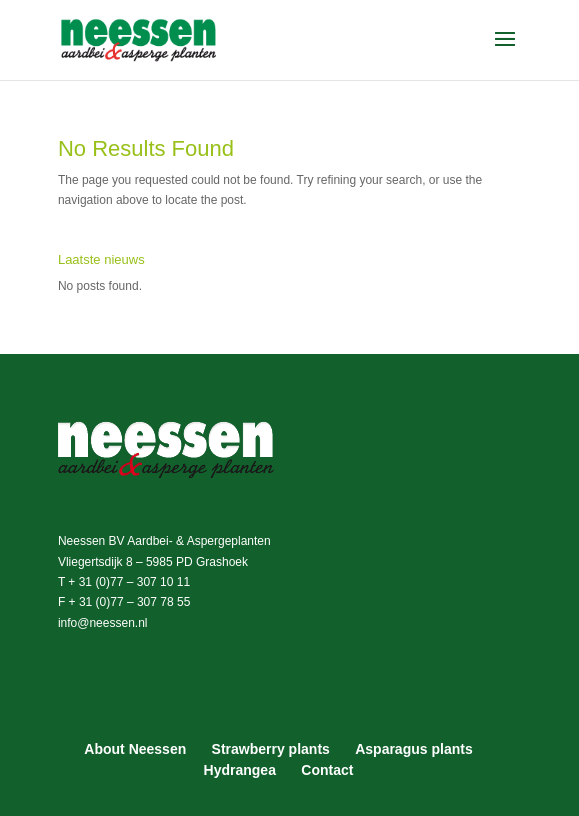 The image size is (579, 816). I want to click on Strawberry plants, so click(271, 749).